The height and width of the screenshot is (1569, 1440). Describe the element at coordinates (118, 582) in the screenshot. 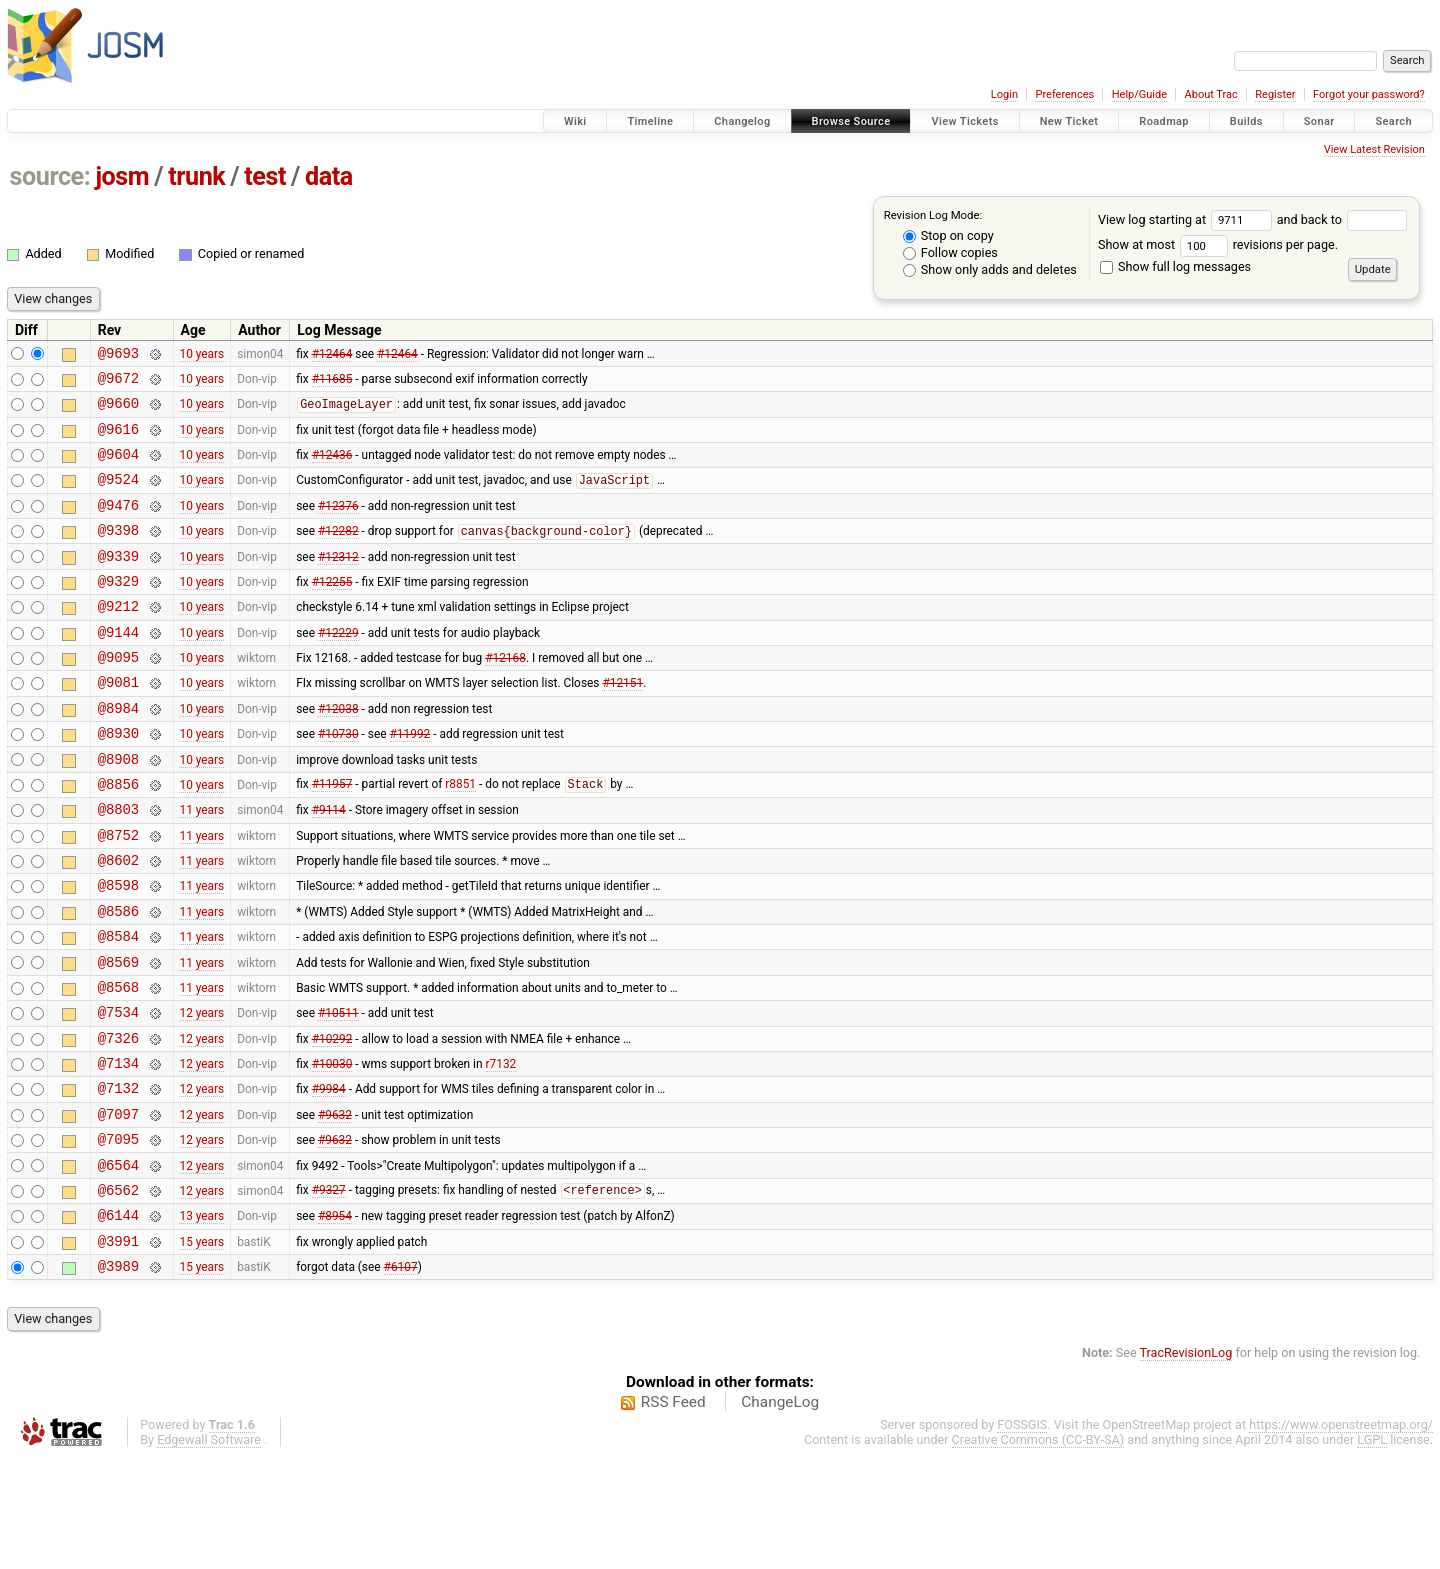

I see `@9339` at that location.